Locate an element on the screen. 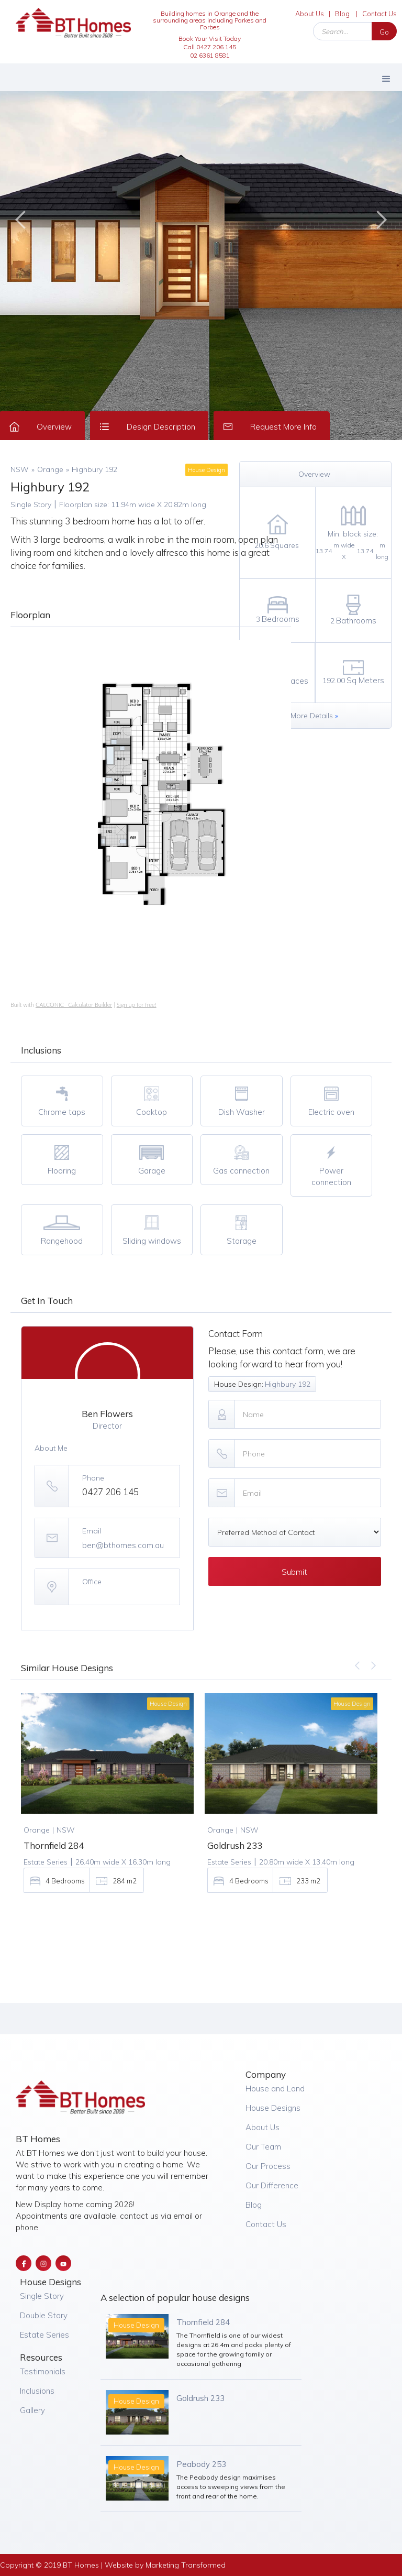  Thornfield 284 is located at coordinates (203, 2322).